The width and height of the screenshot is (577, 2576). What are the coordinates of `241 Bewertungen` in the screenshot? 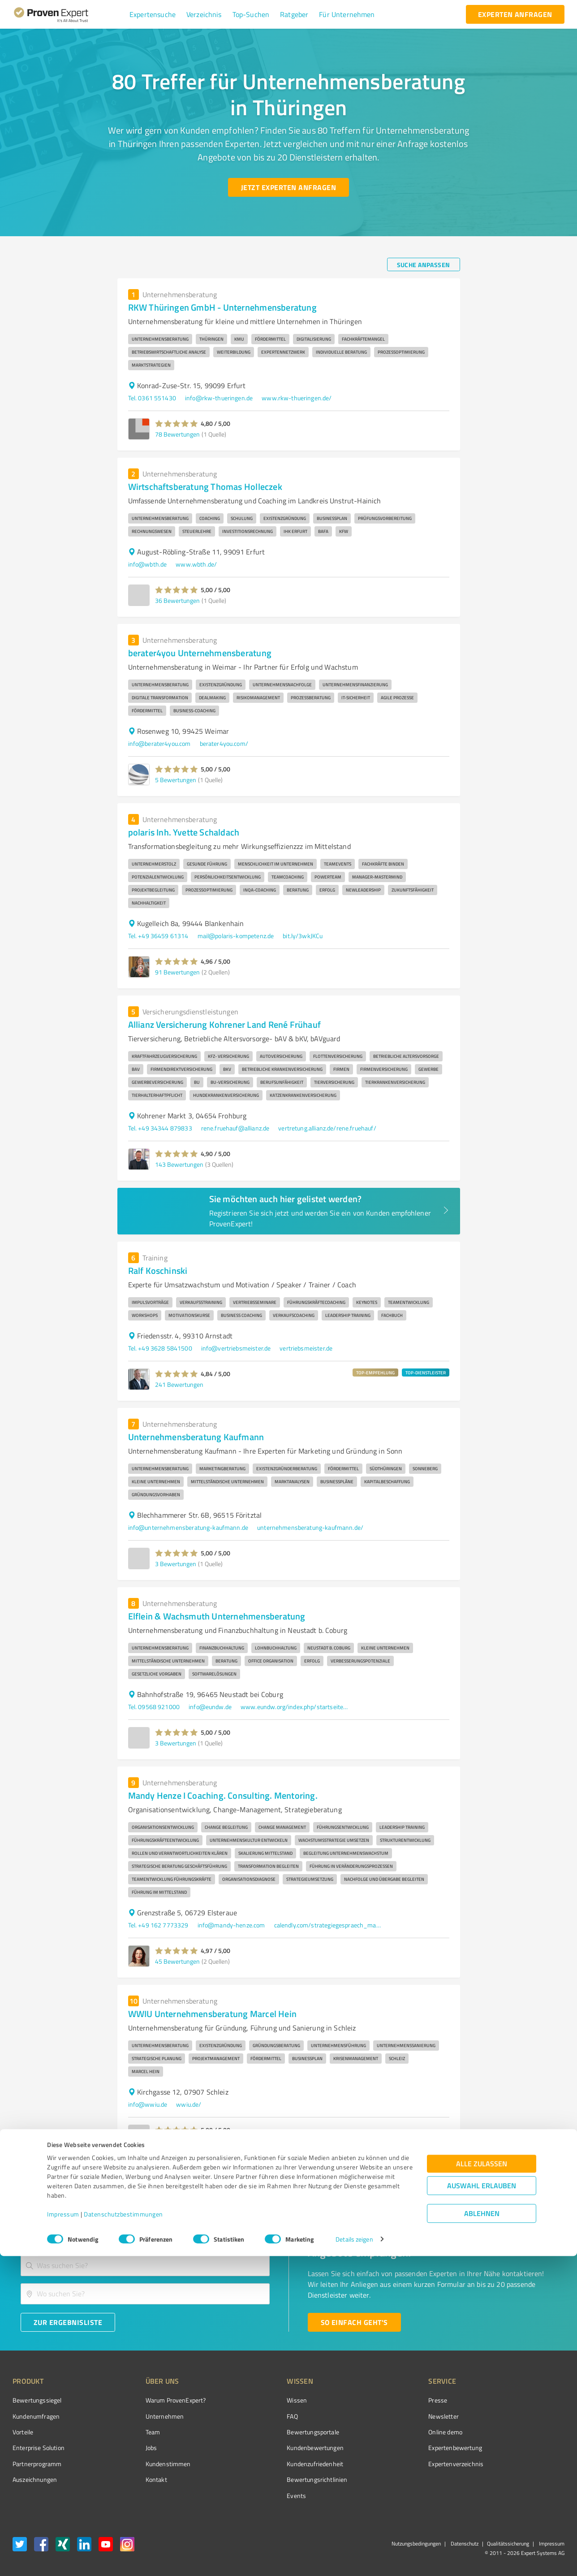 It's located at (179, 1384).